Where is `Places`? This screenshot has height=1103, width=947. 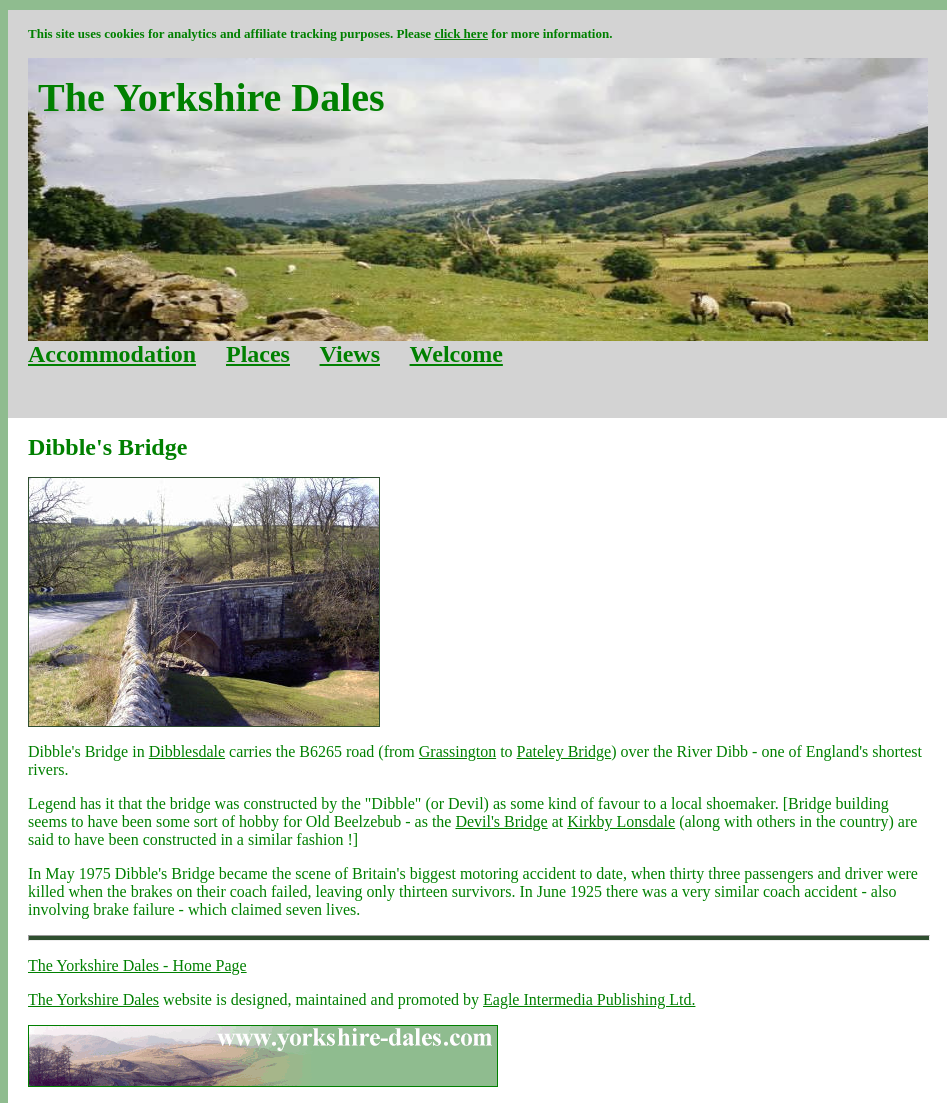
Places is located at coordinates (258, 354).